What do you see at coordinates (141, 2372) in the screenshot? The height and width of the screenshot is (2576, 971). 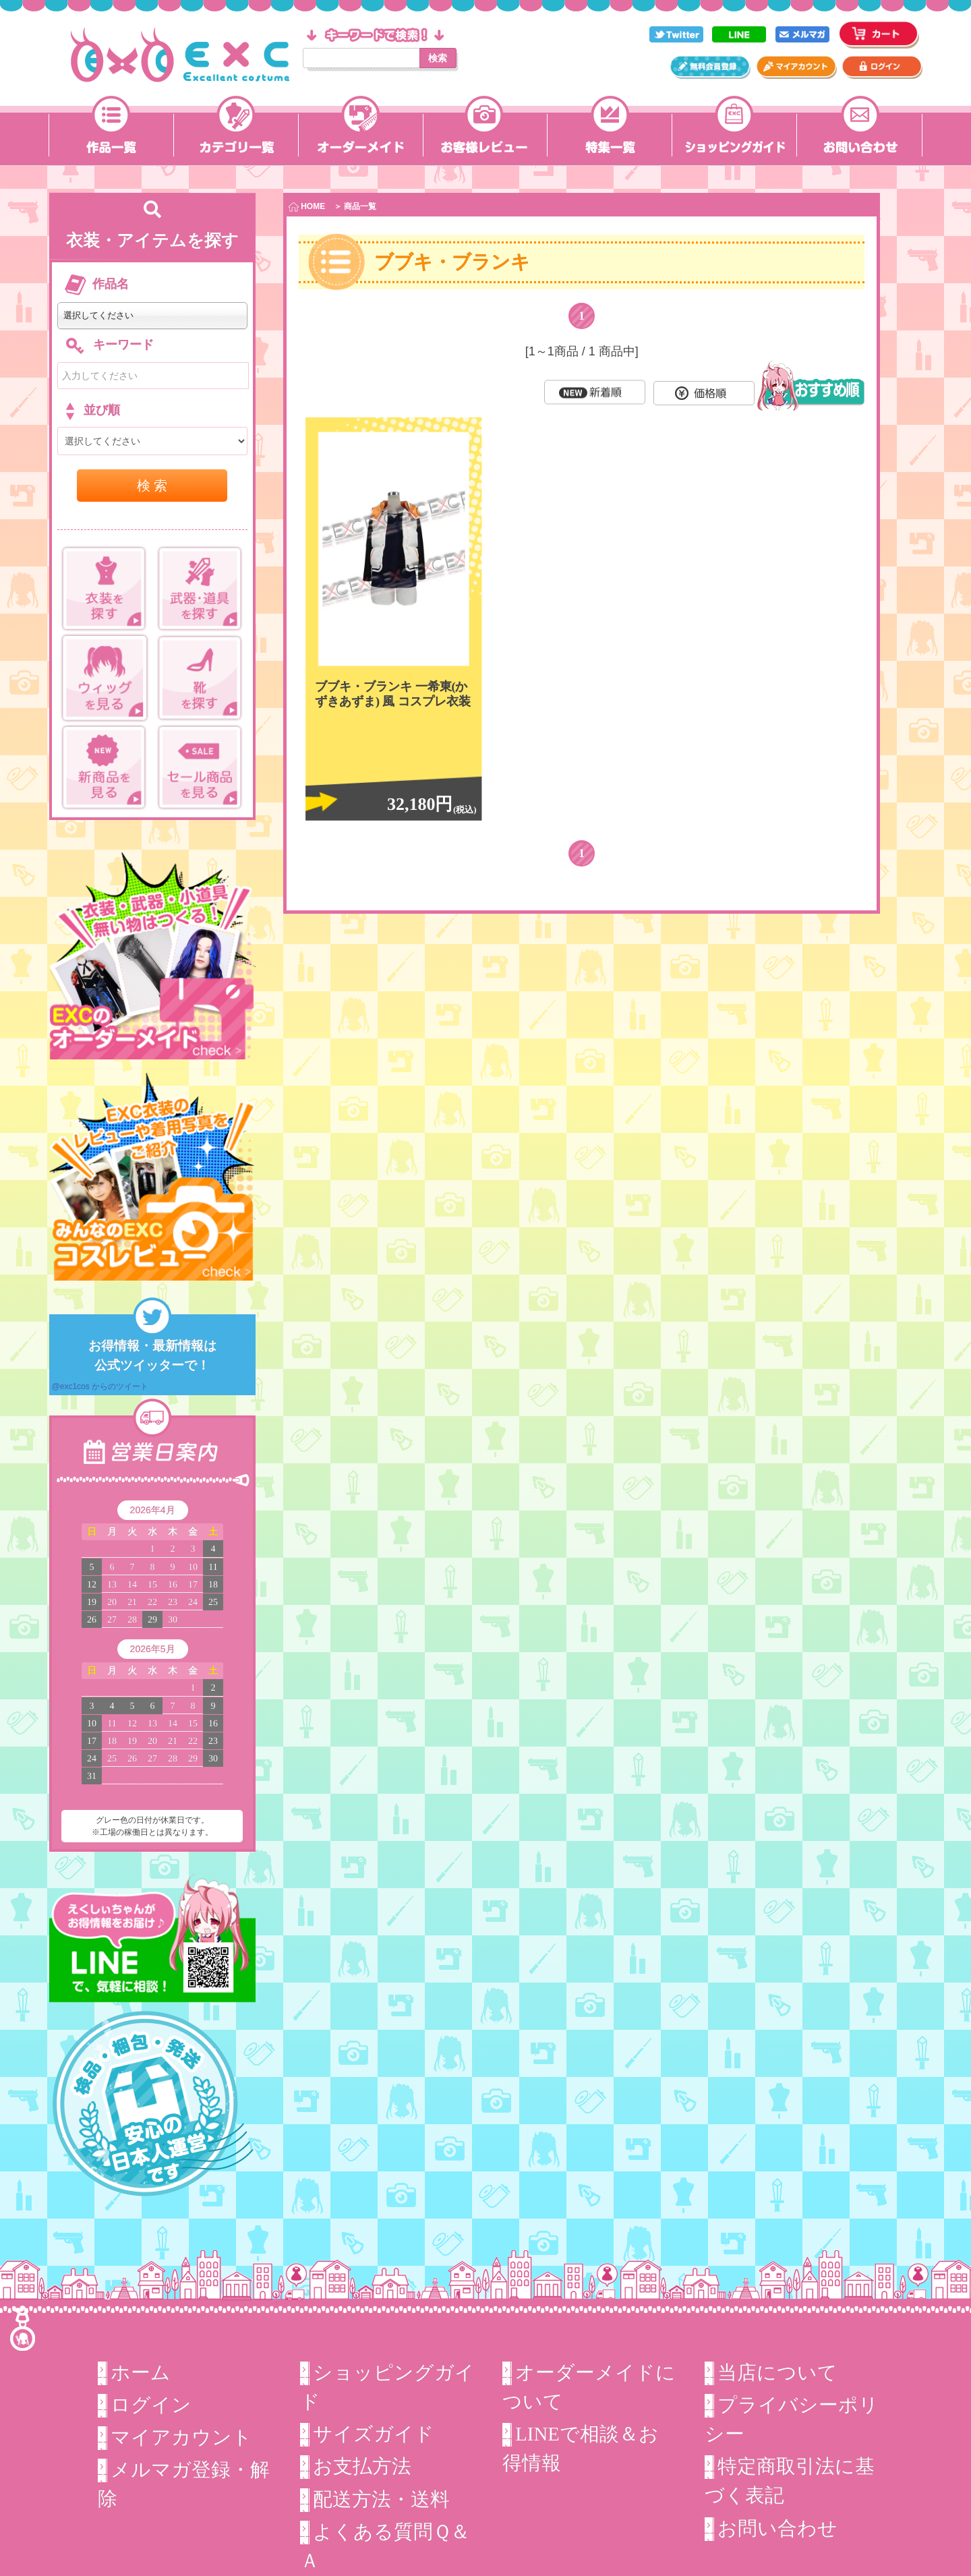 I see `ホーム` at bounding box center [141, 2372].